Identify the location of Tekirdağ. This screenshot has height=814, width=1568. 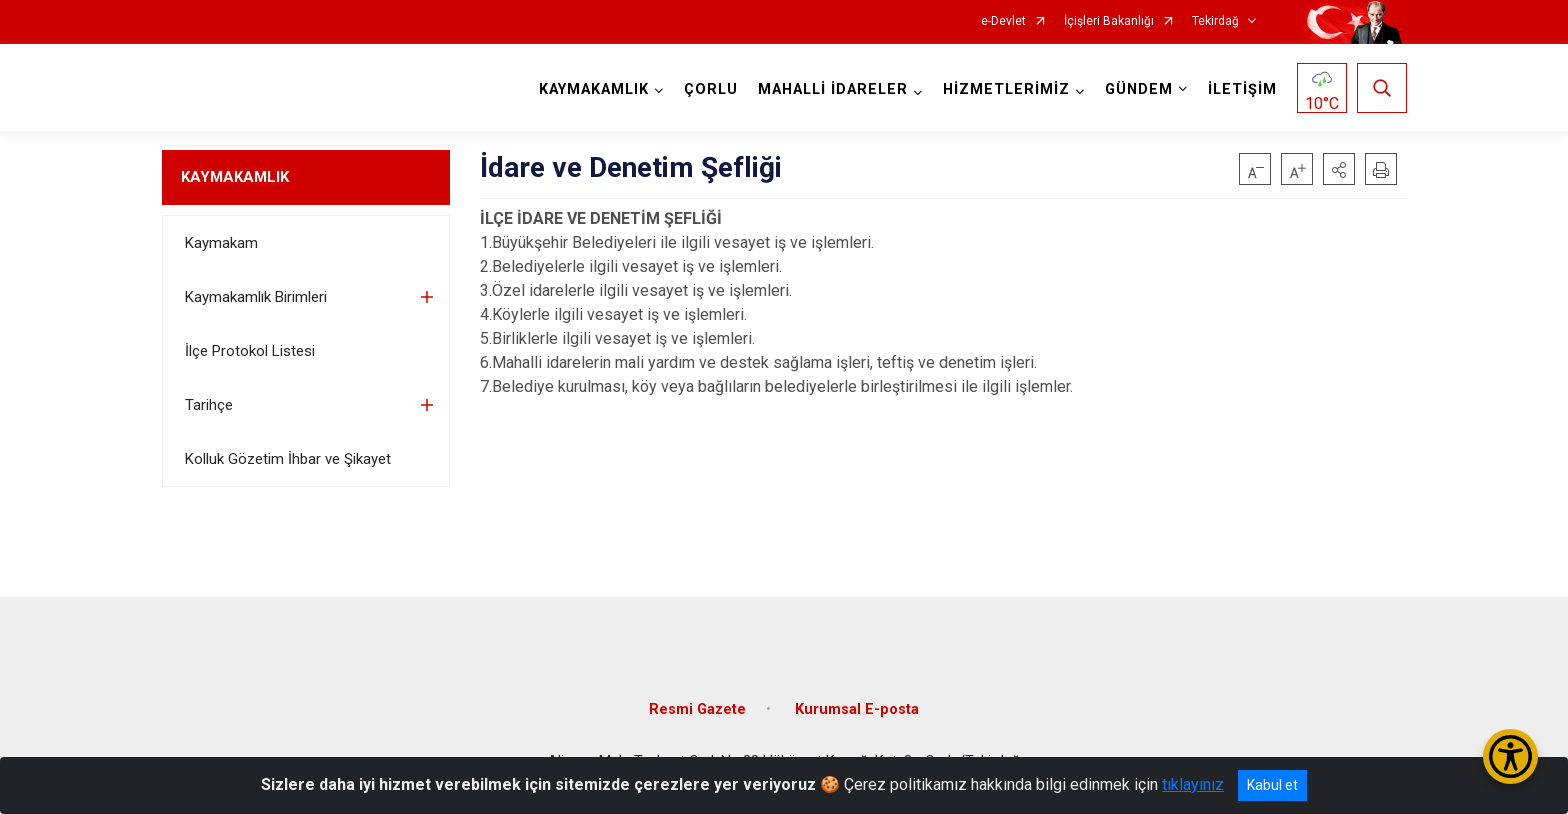
(1215, 21).